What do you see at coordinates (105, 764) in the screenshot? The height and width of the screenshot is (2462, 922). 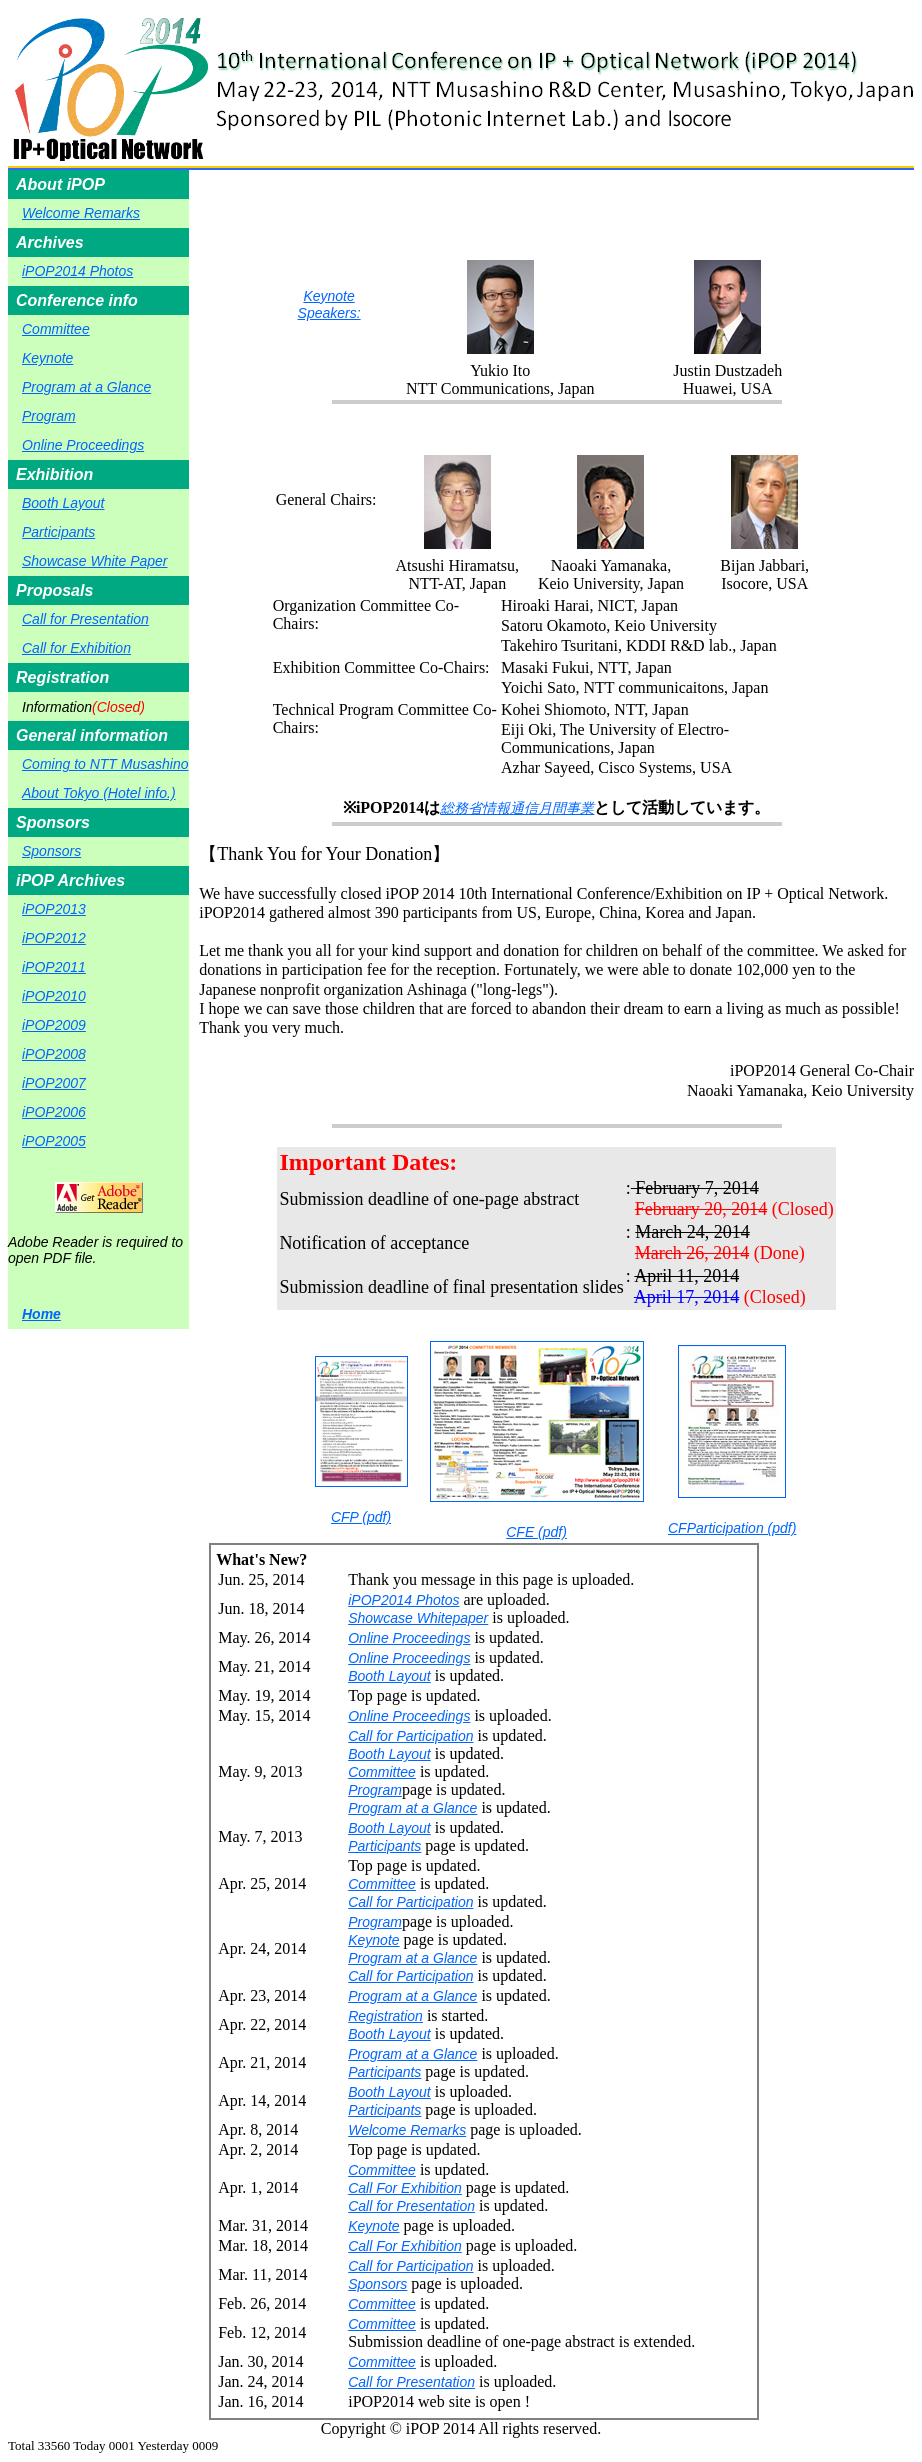 I see `Coming to NTT Musashino` at bounding box center [105, 764].